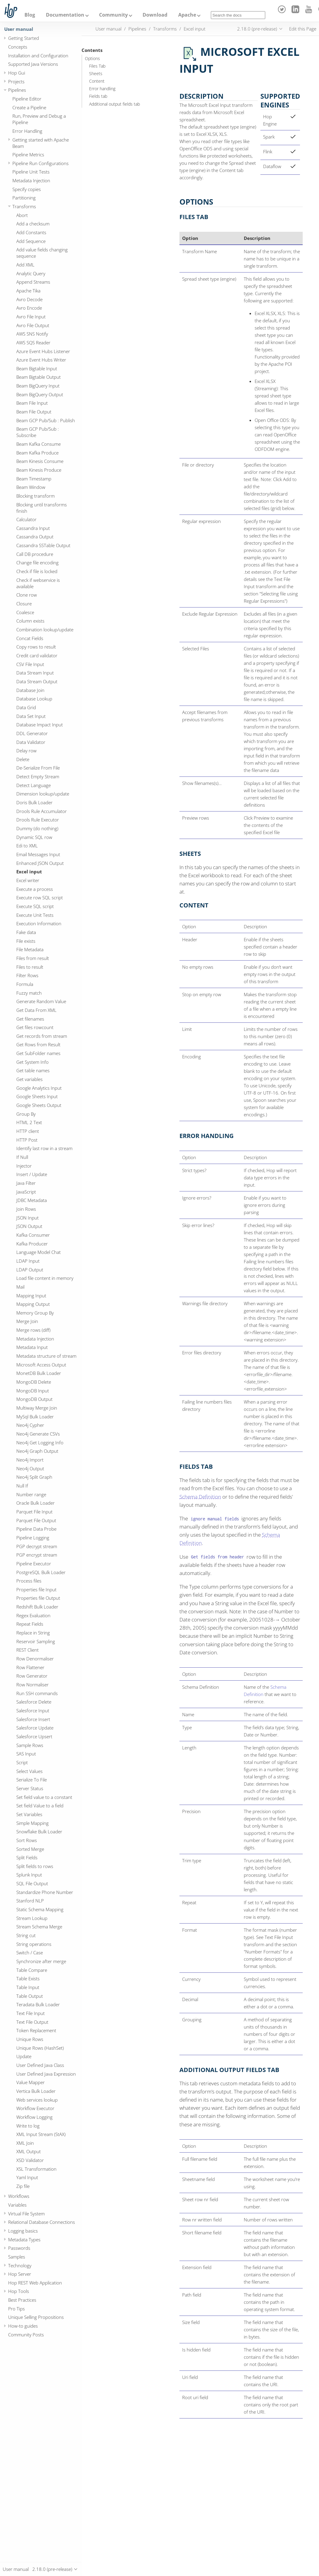 This screenshot has height=2576, width=319. What do you see at coordinates (30, 1459) in the screenshot?
I see `Neo4j Import` at bounding box center [30, 1459].